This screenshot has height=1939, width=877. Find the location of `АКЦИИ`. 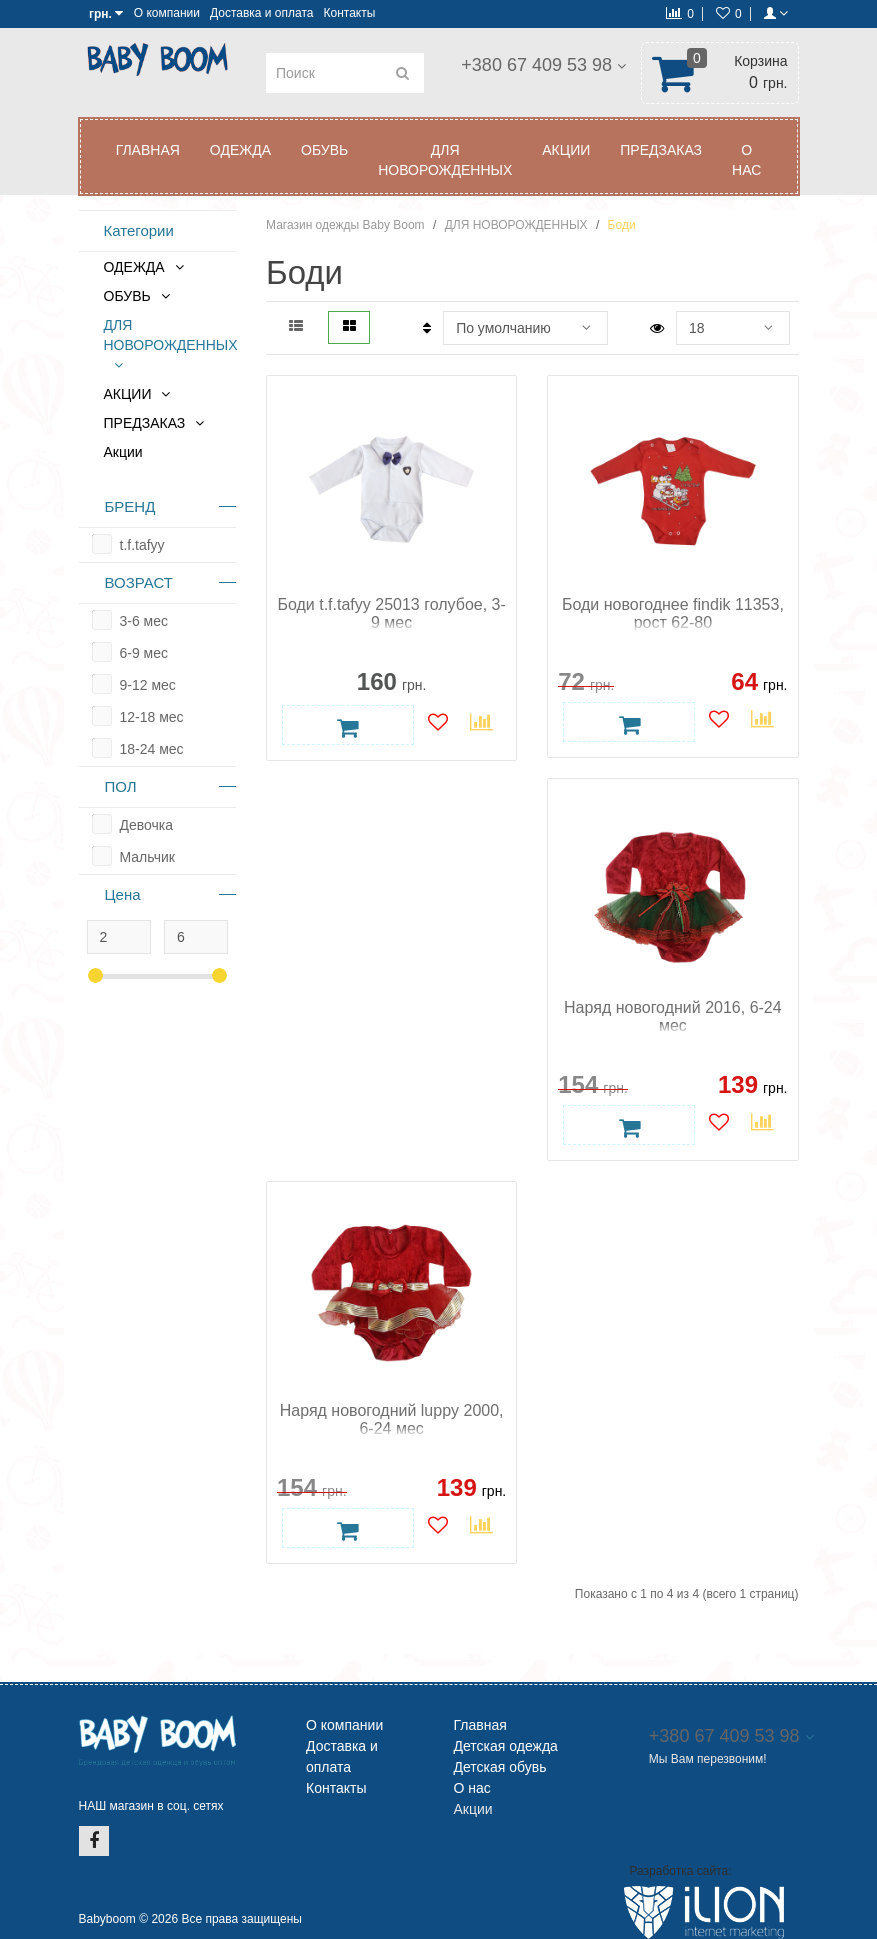

АКЦИИ is located at coordinates (566, 150).